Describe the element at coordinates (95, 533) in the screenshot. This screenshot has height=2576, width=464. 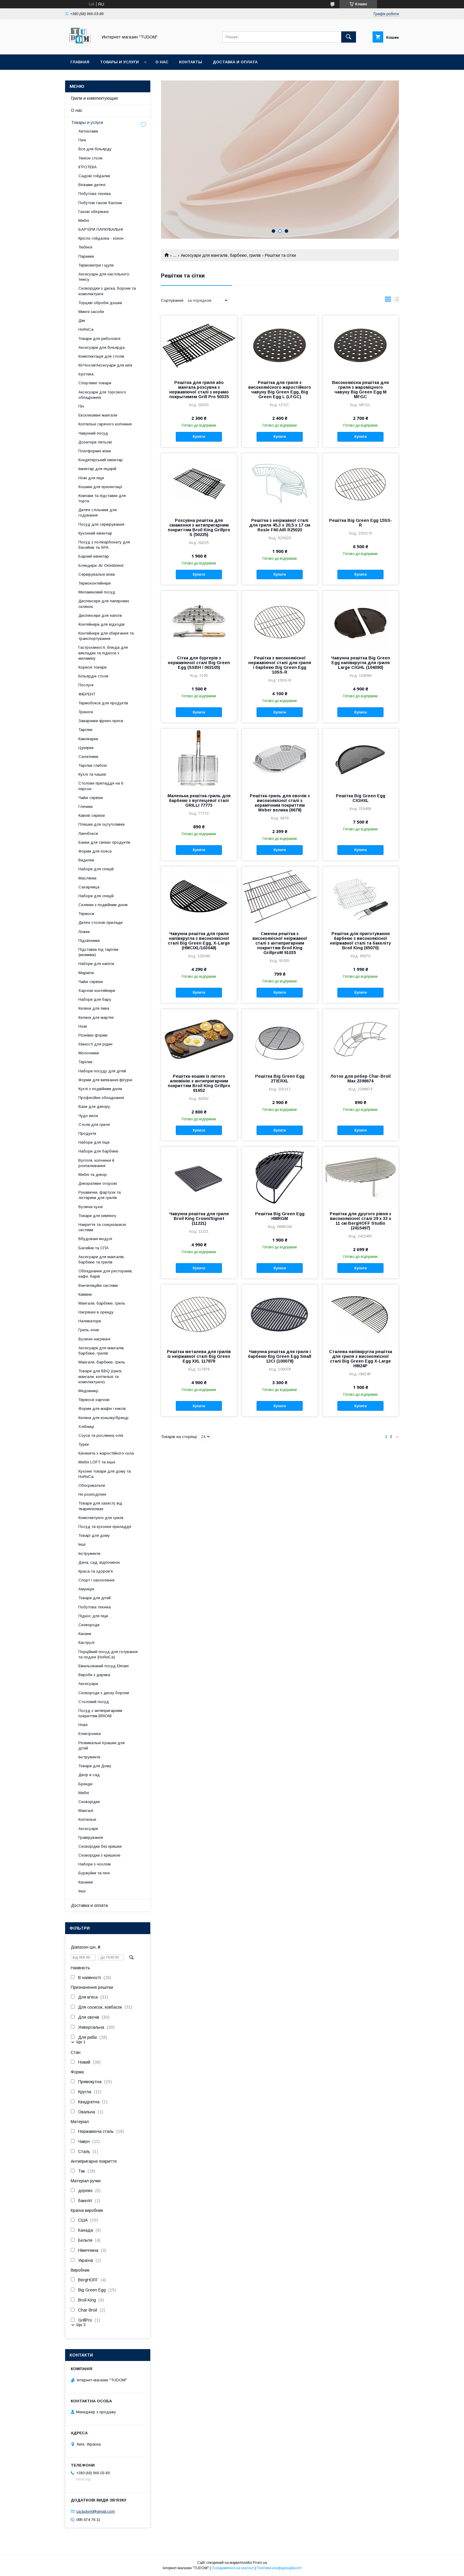
I see `Кухонний інвентар` at that location.